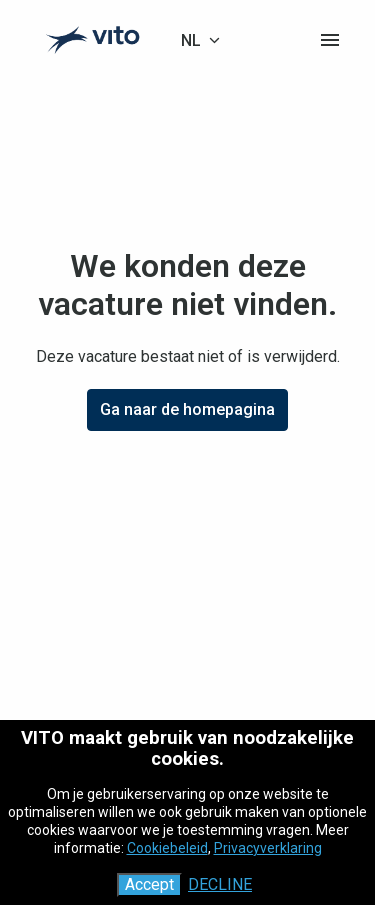  What do you see at coordinates (149, 884) in the screenshot?
I see `Accept` at bounding box center [149, 884].